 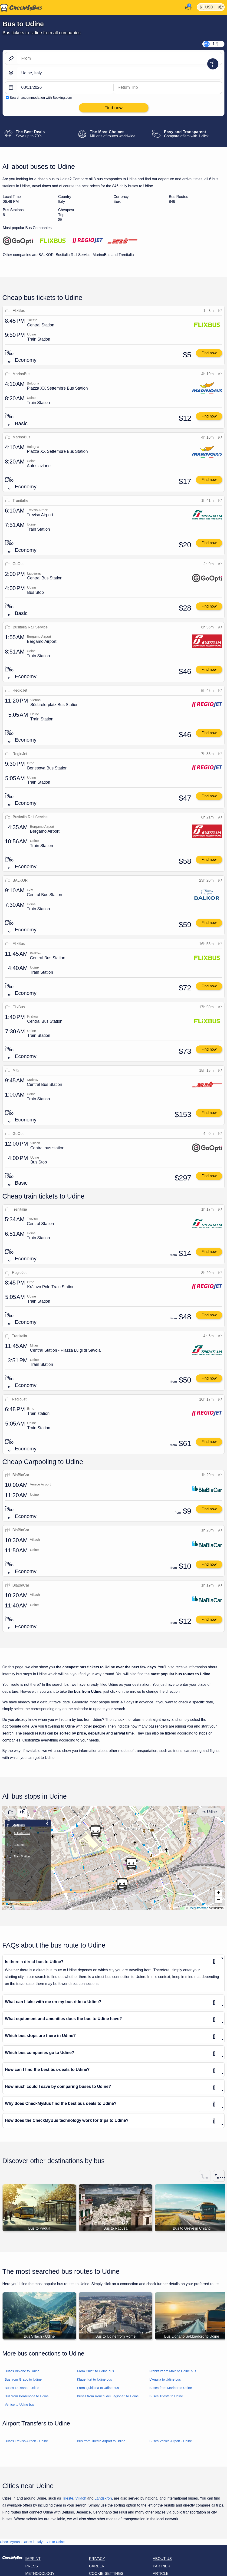 I want to click on [Udine, Italy], so click(x=119, y=73).